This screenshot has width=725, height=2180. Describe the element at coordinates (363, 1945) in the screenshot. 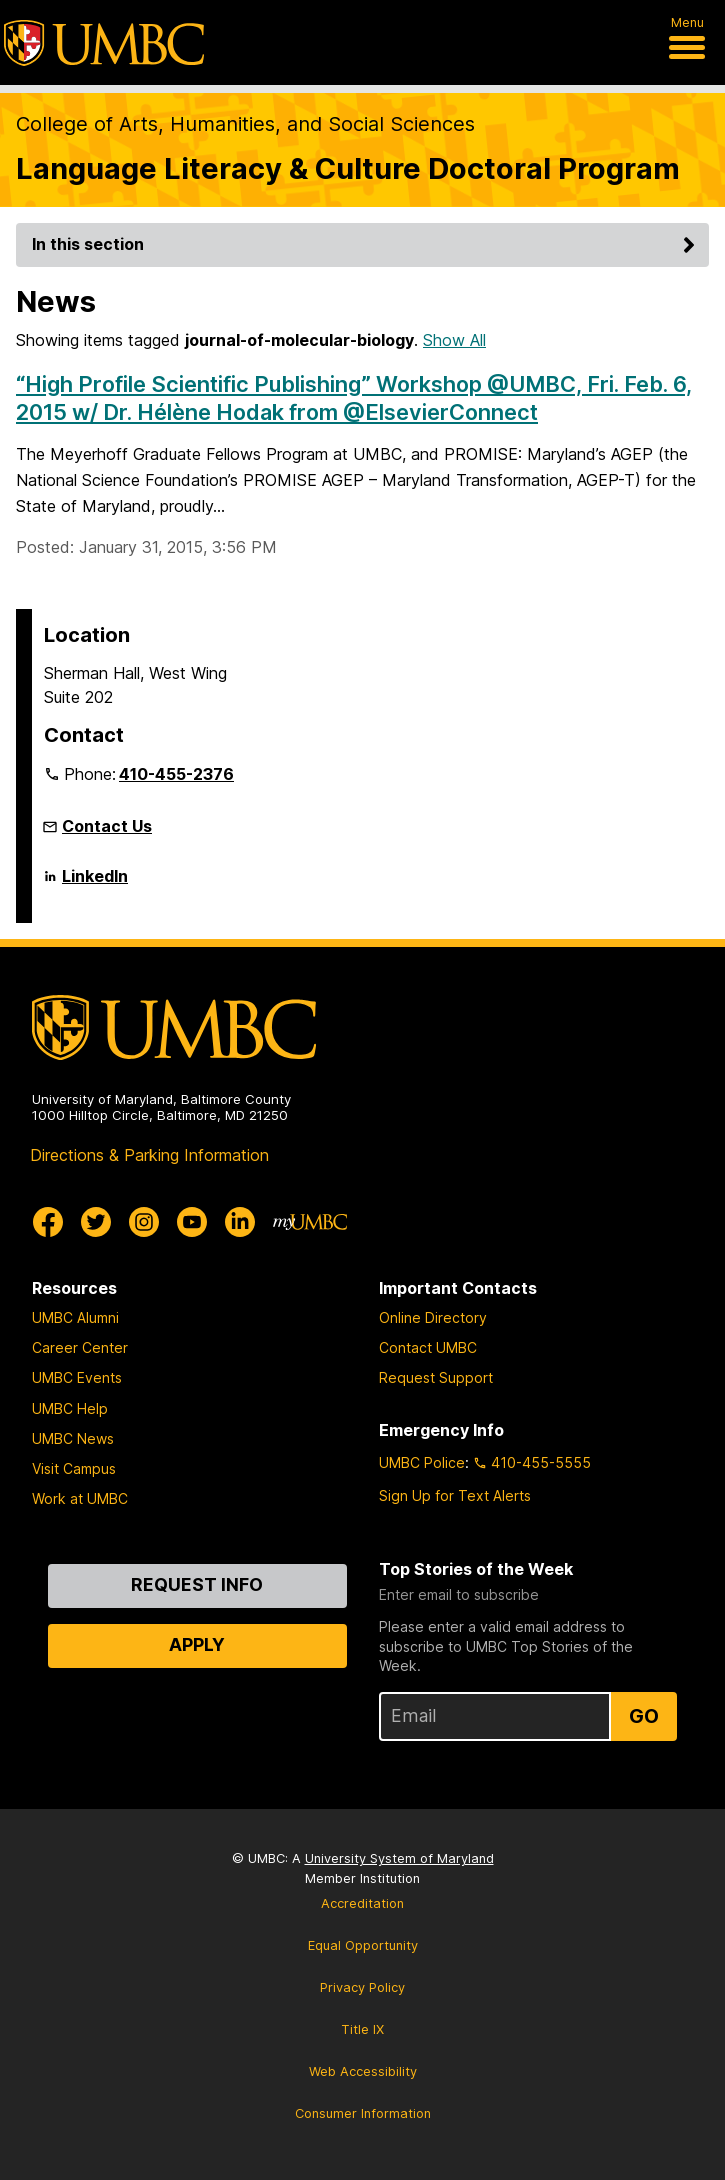

I see `Equal Opportunity` at that location.